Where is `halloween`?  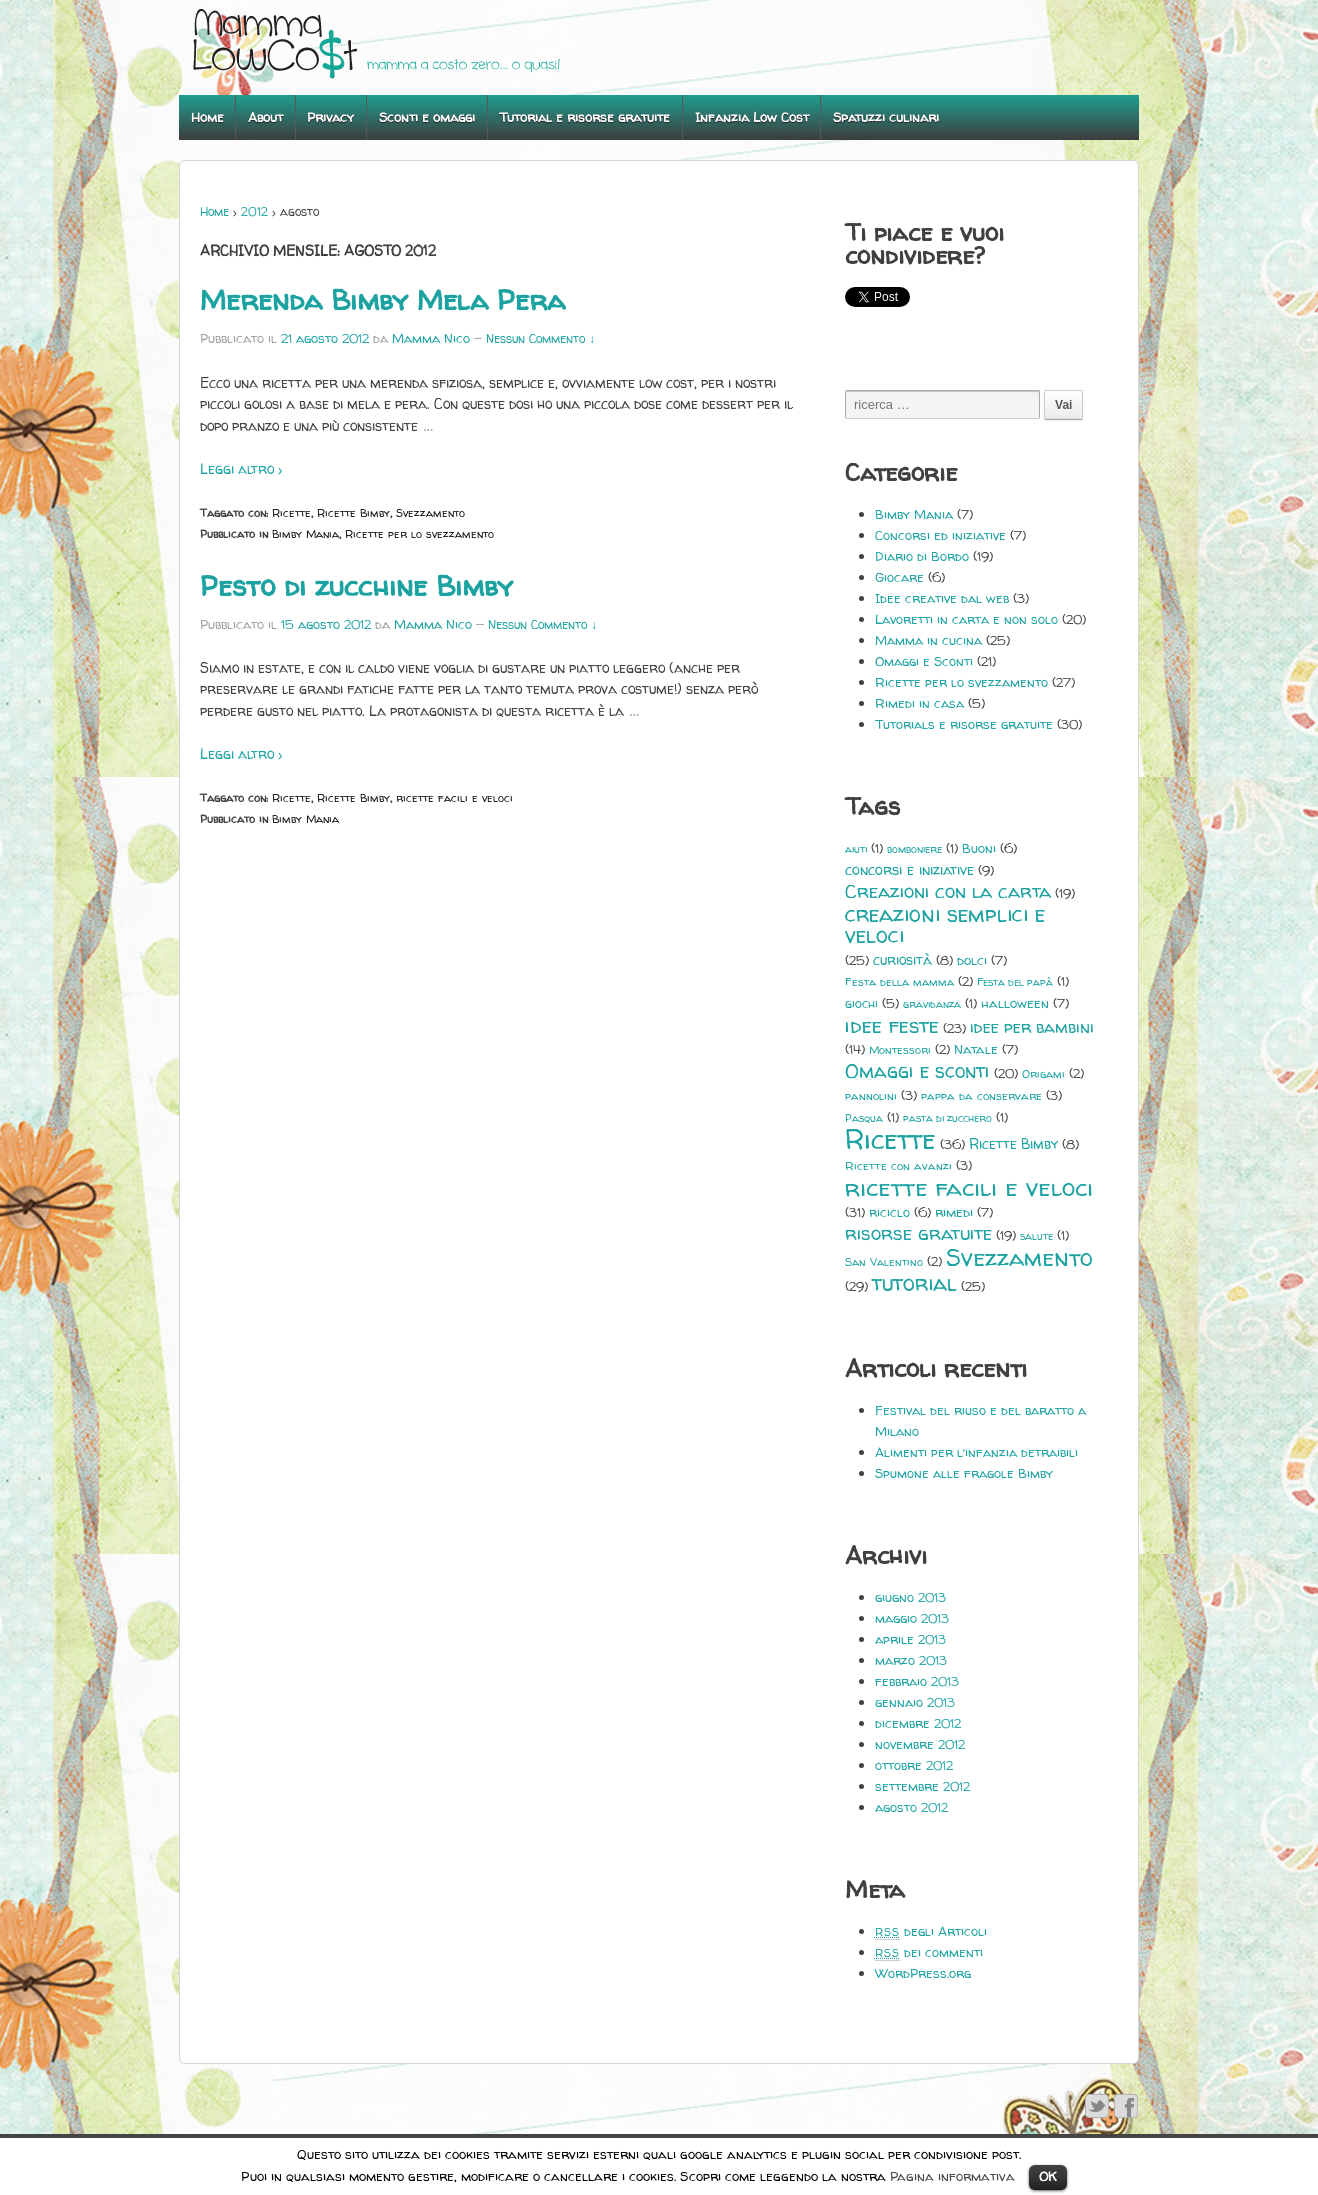 halloween is located at coordinates (1015, 1003).